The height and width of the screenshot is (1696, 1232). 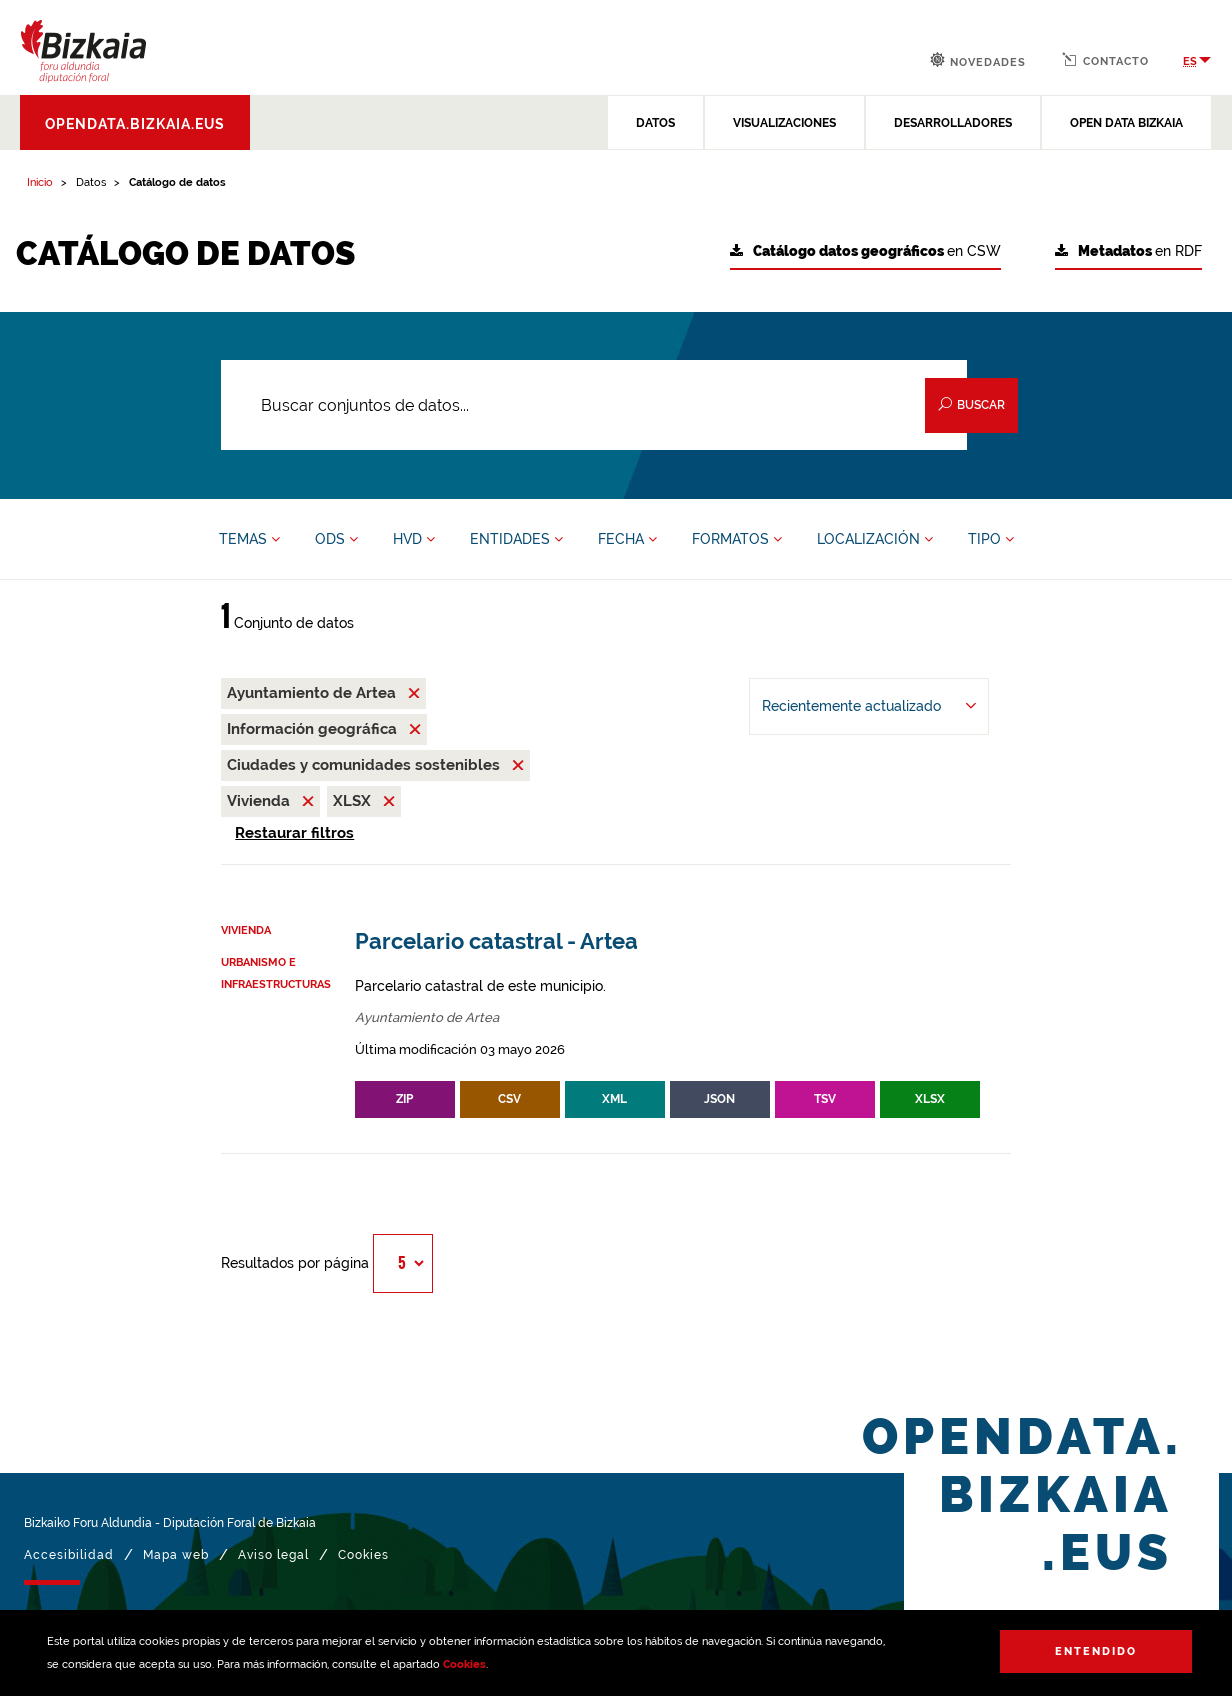 I want to click on TIPO, so click(x=991, y=539).